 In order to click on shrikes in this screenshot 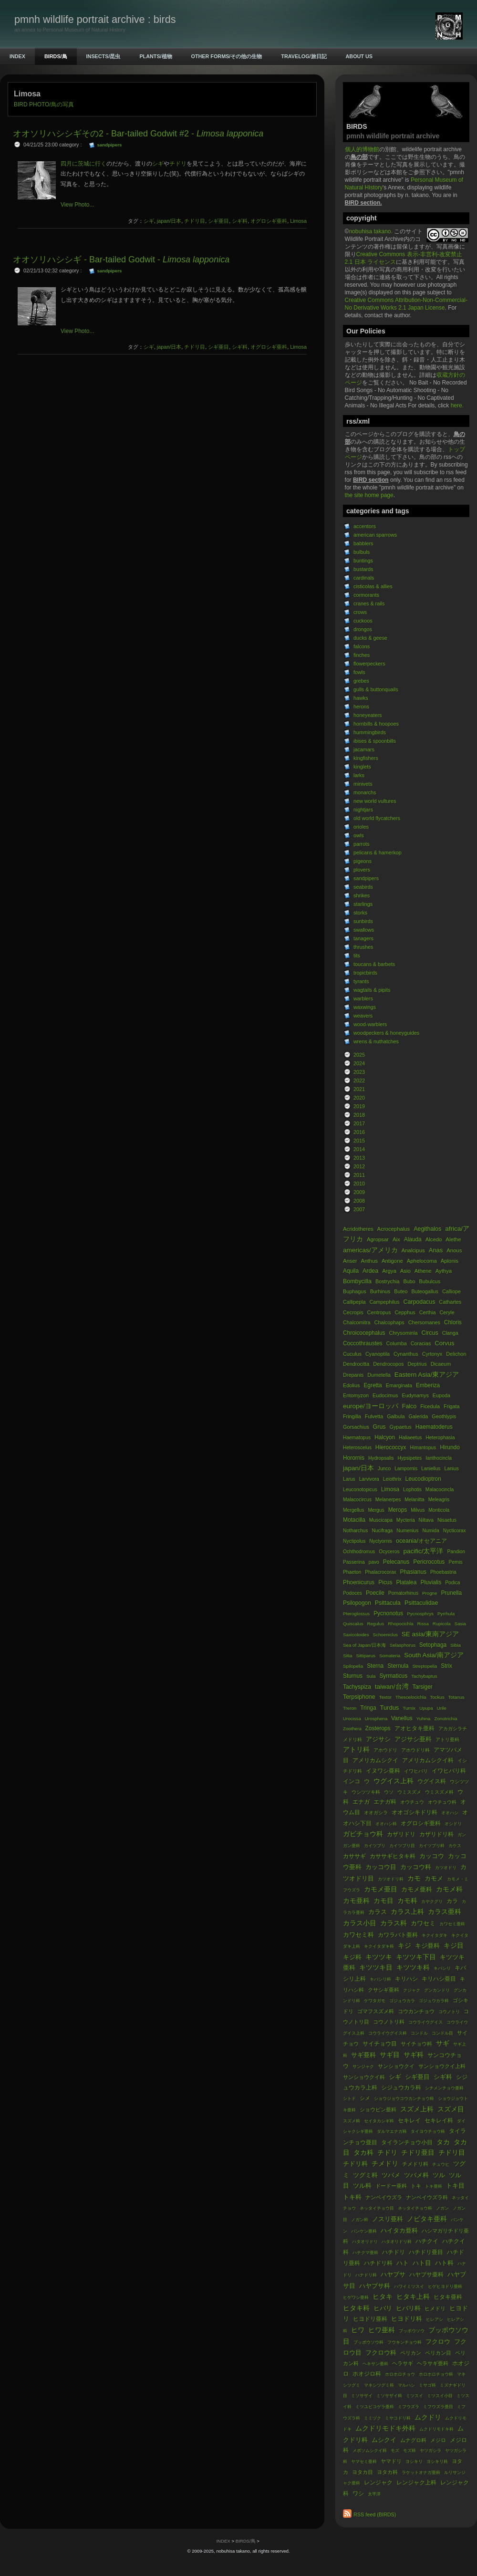, I will do `click(361, 895)`.